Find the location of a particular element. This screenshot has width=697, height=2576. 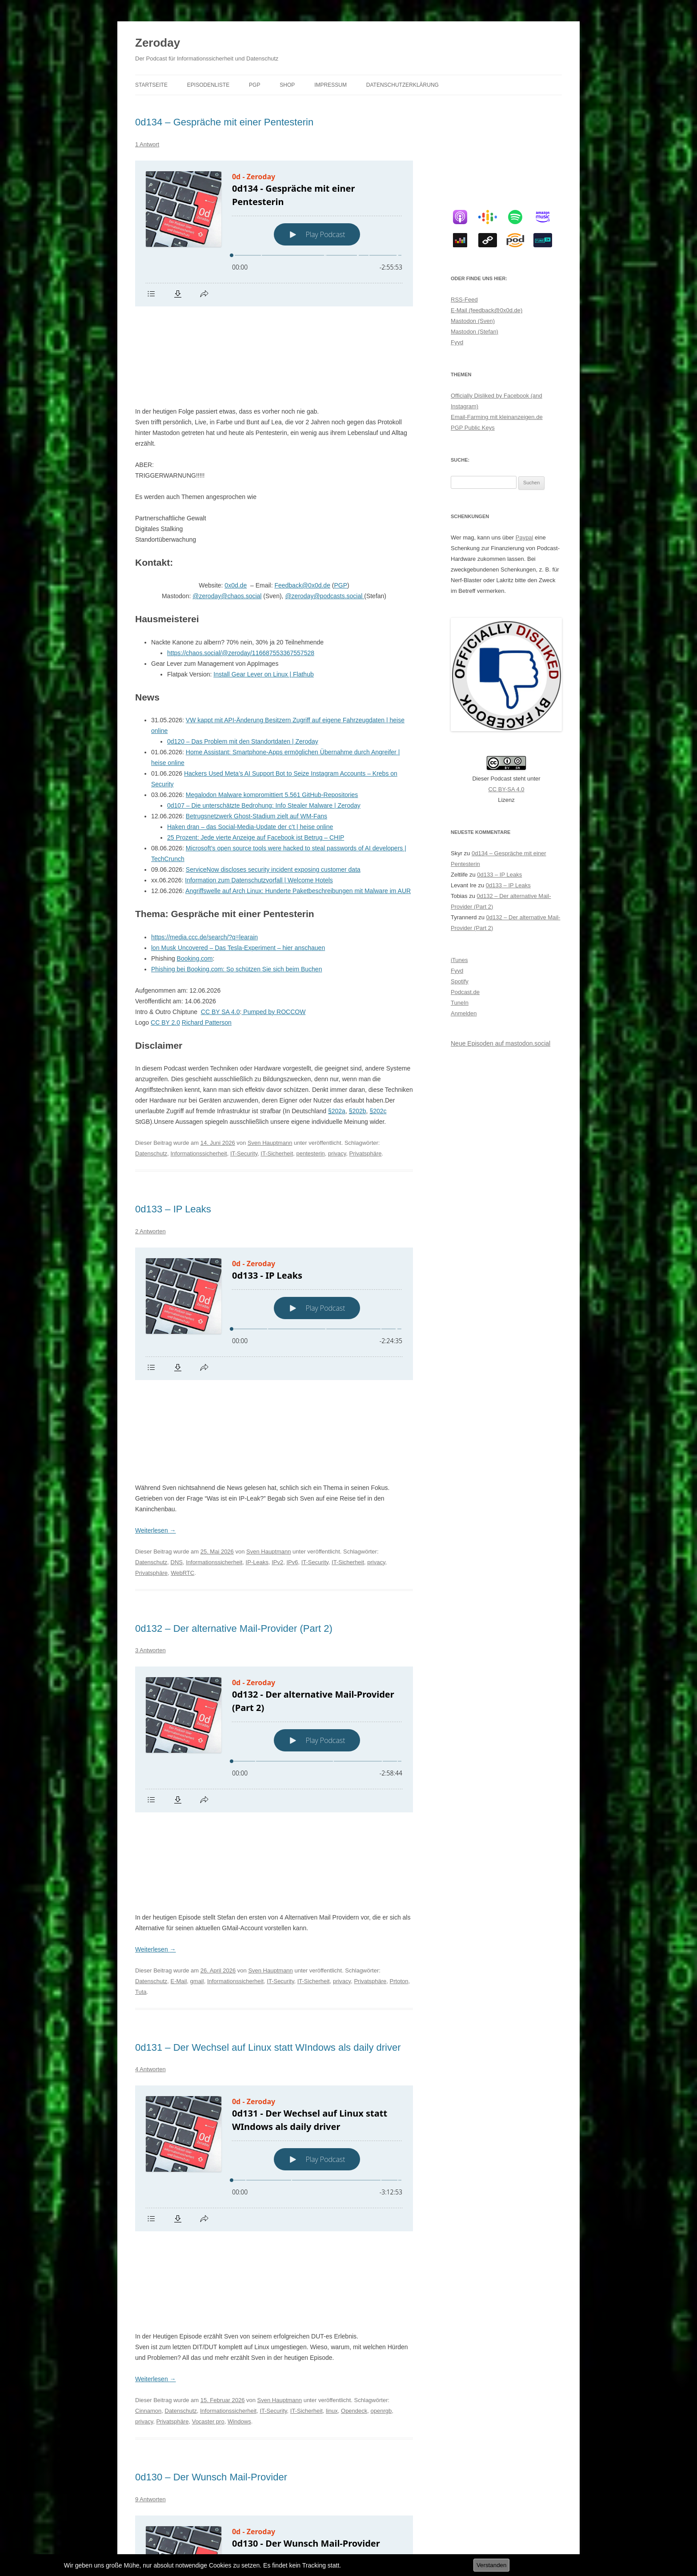

IT-Sicherheit is located at coordinates (276, 1067).